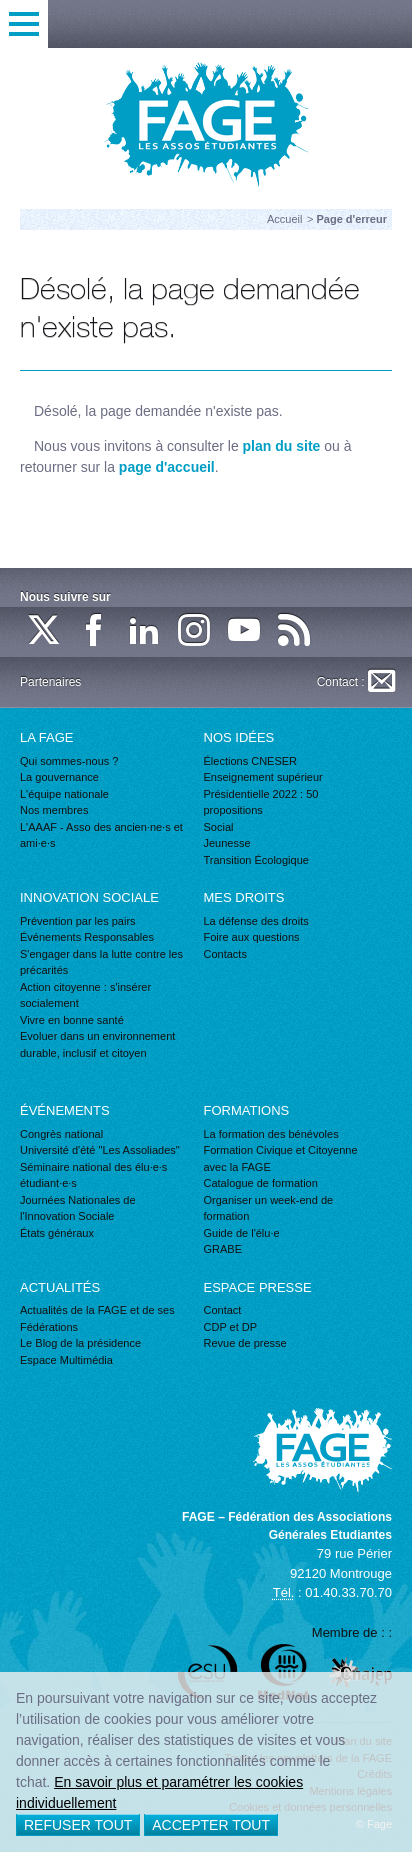 The width and height of the screenshot is (412, 1852). I want to click on CDP et DP, so click(231, 1327).